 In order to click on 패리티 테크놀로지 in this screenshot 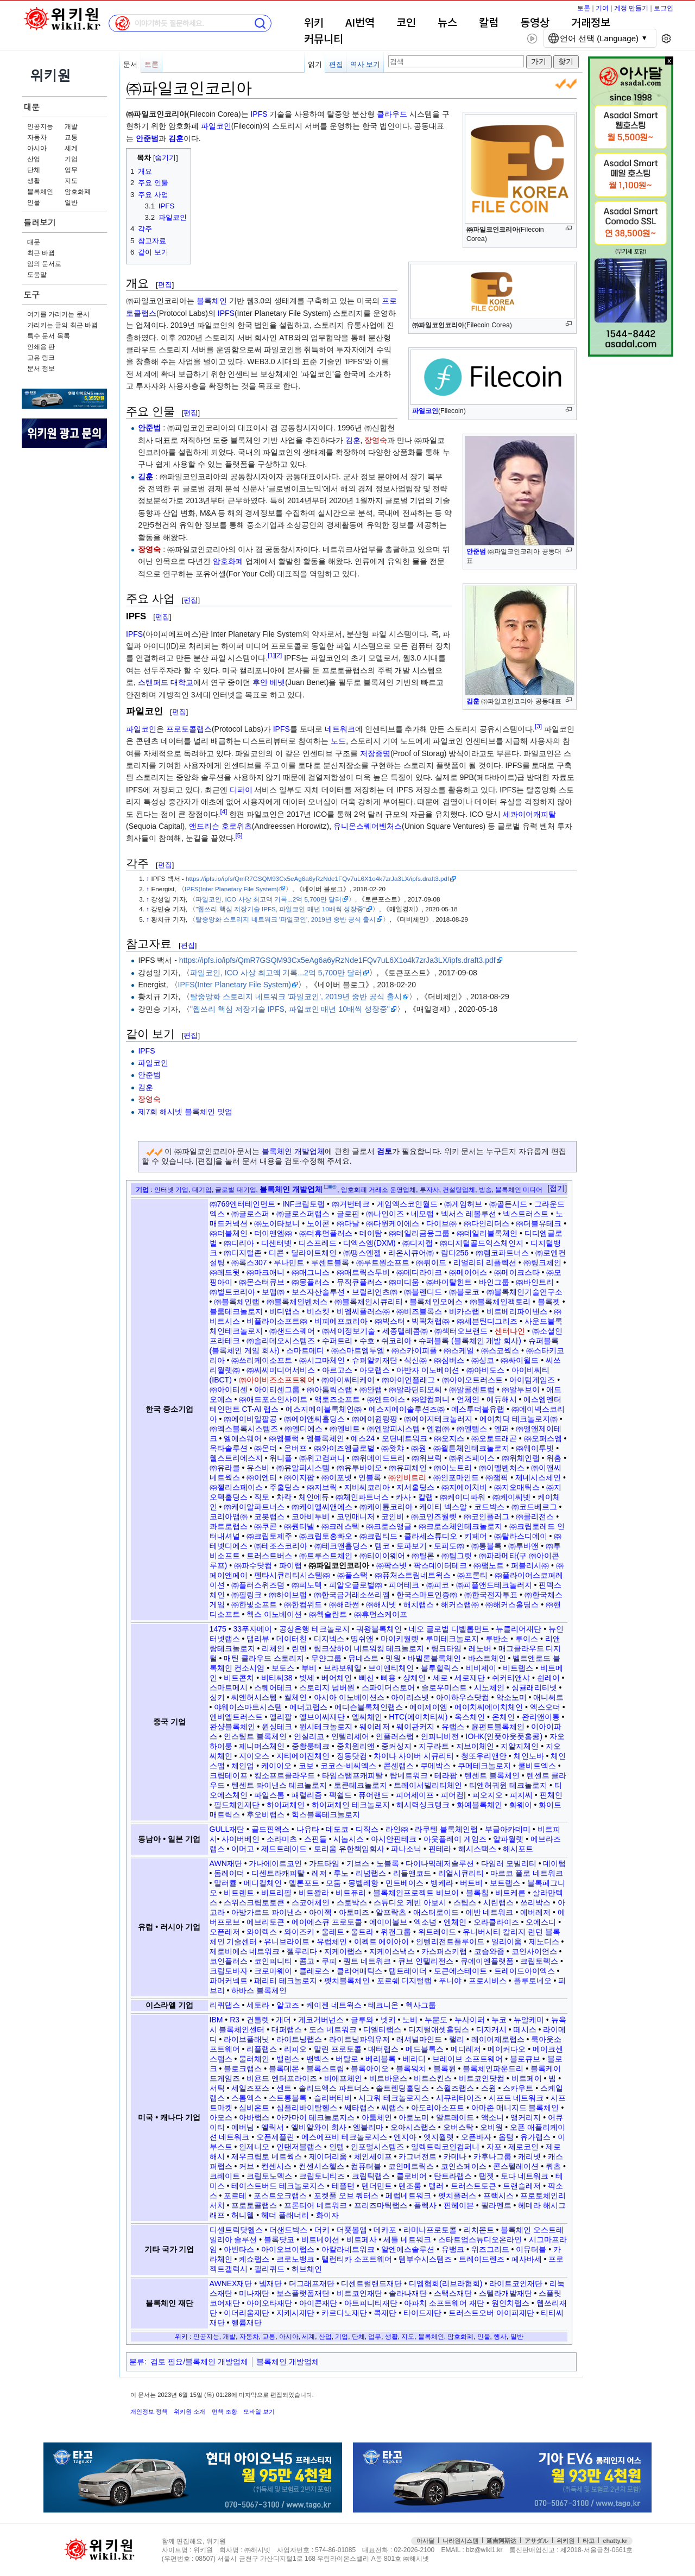, I will do `click(285, 1980)`.